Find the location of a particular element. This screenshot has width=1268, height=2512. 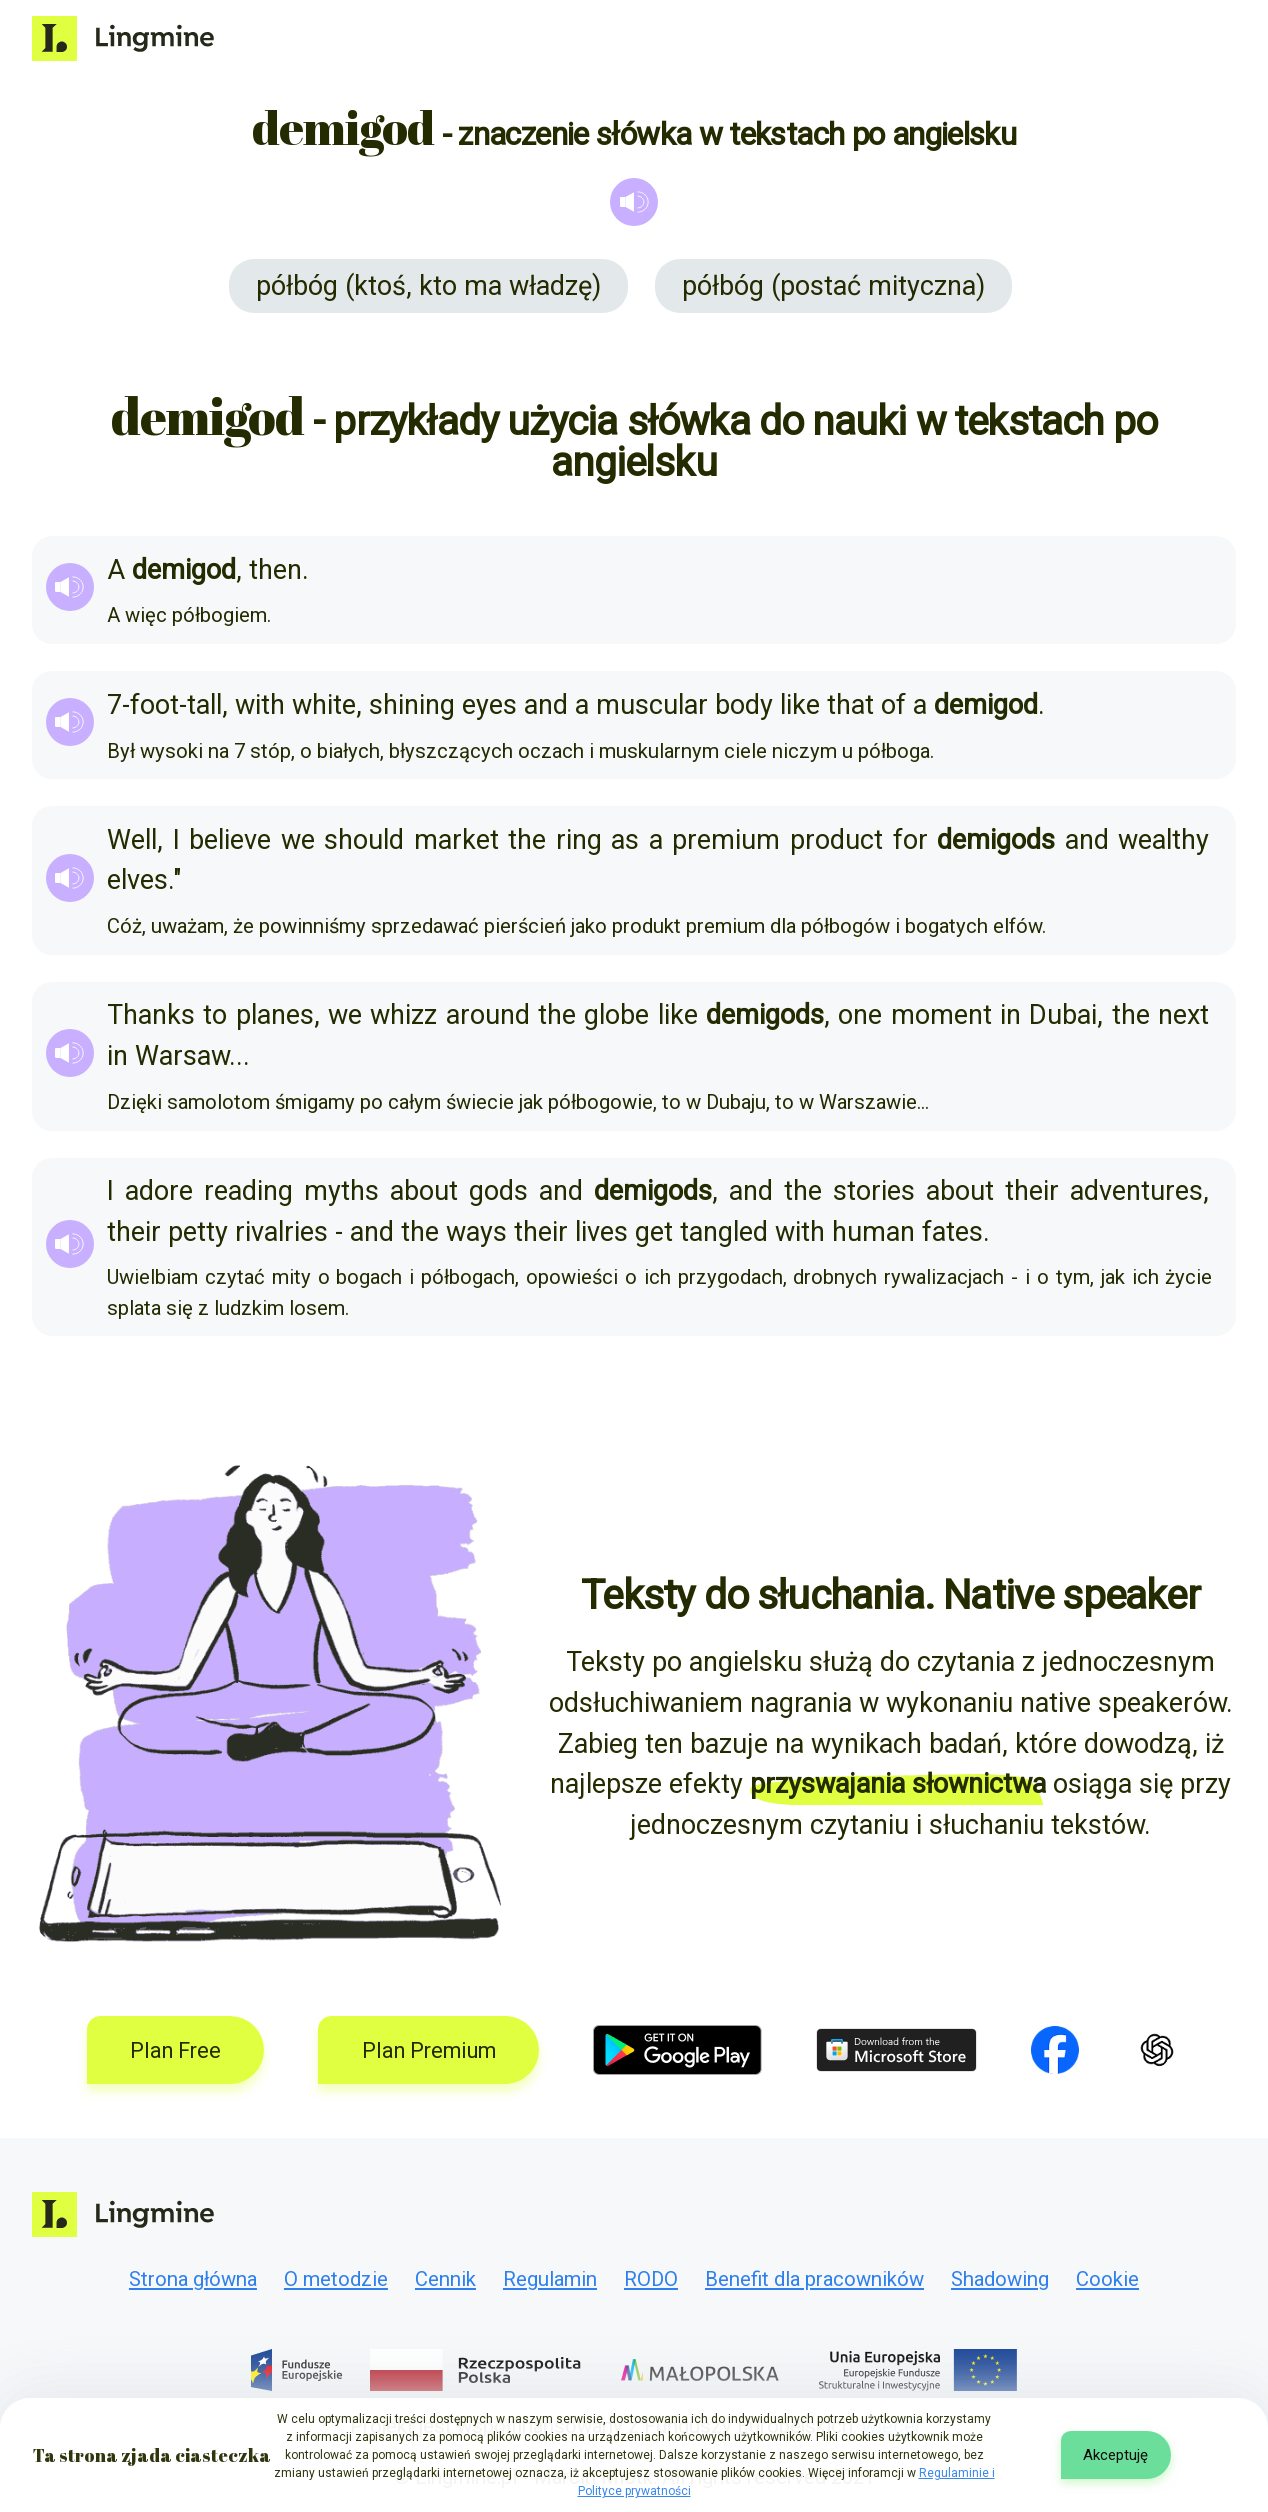

myths is located at coordinates (341, 1191).